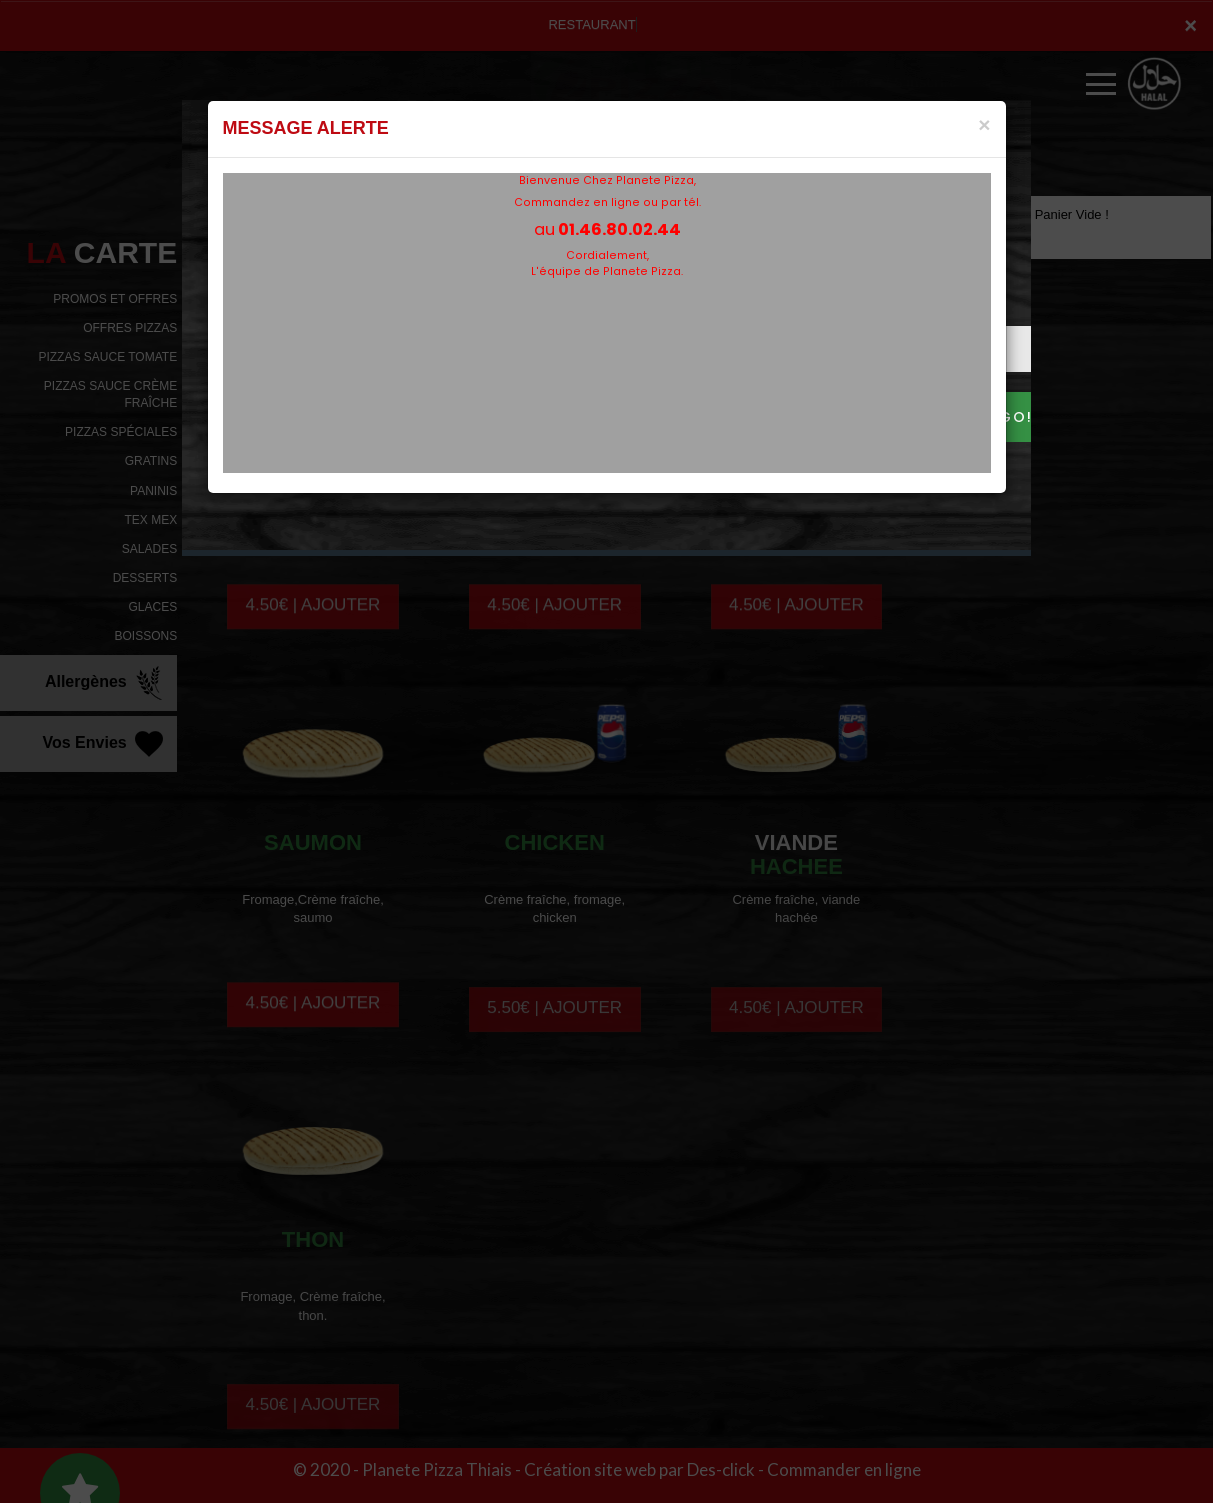 Image resolution: width=1213 pixels, height=1503 pixels. What do you see at coordinates (984, 124) in the screenshot?
I see `[Close]` at bounding box center [984, 124].